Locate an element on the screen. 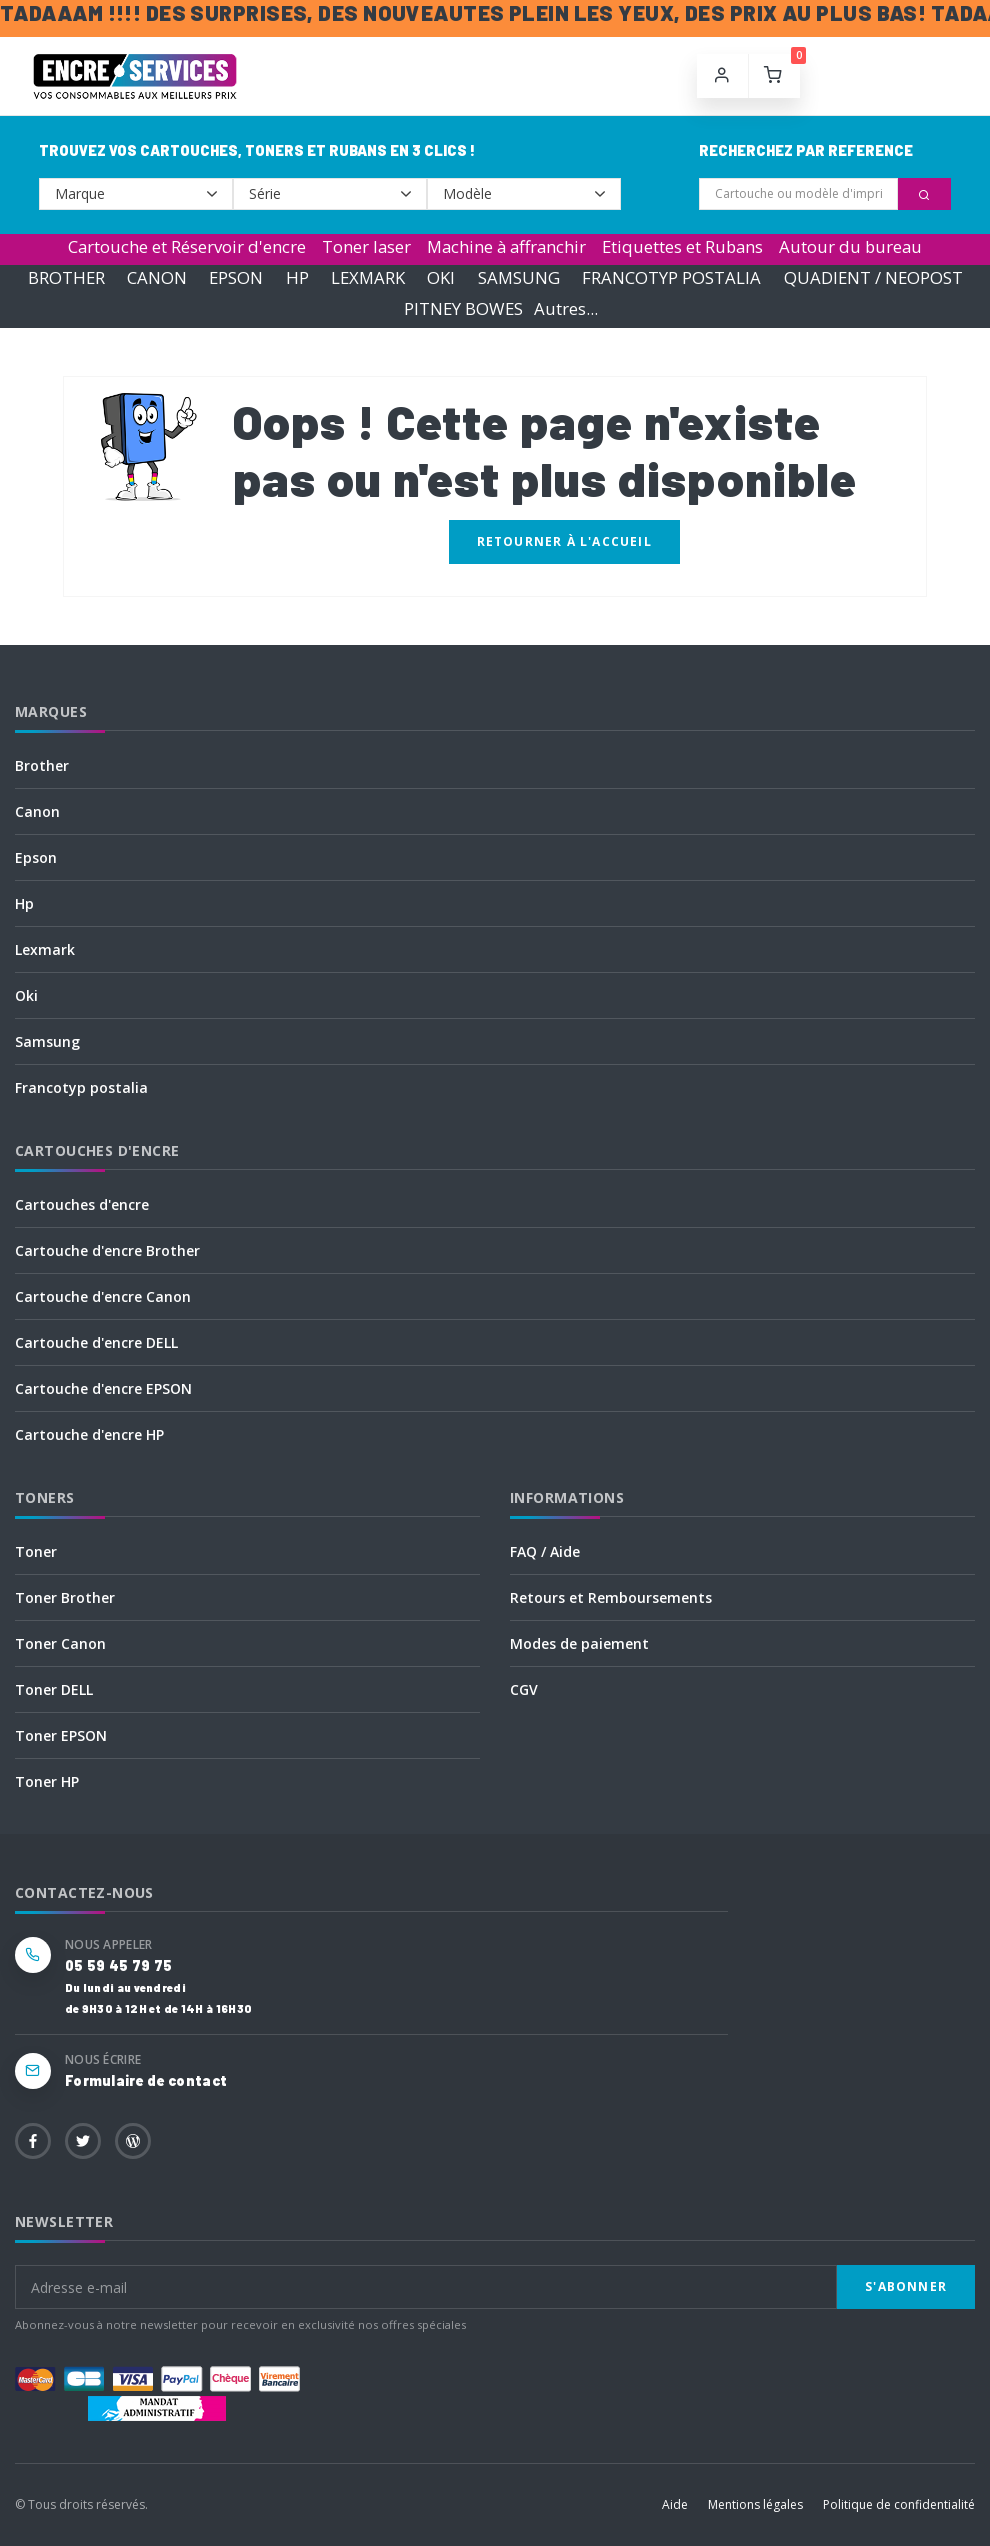 Image resolution: width=990 pixels, height=2546 pixels. Lexmark is located at coordinates (45, 949).